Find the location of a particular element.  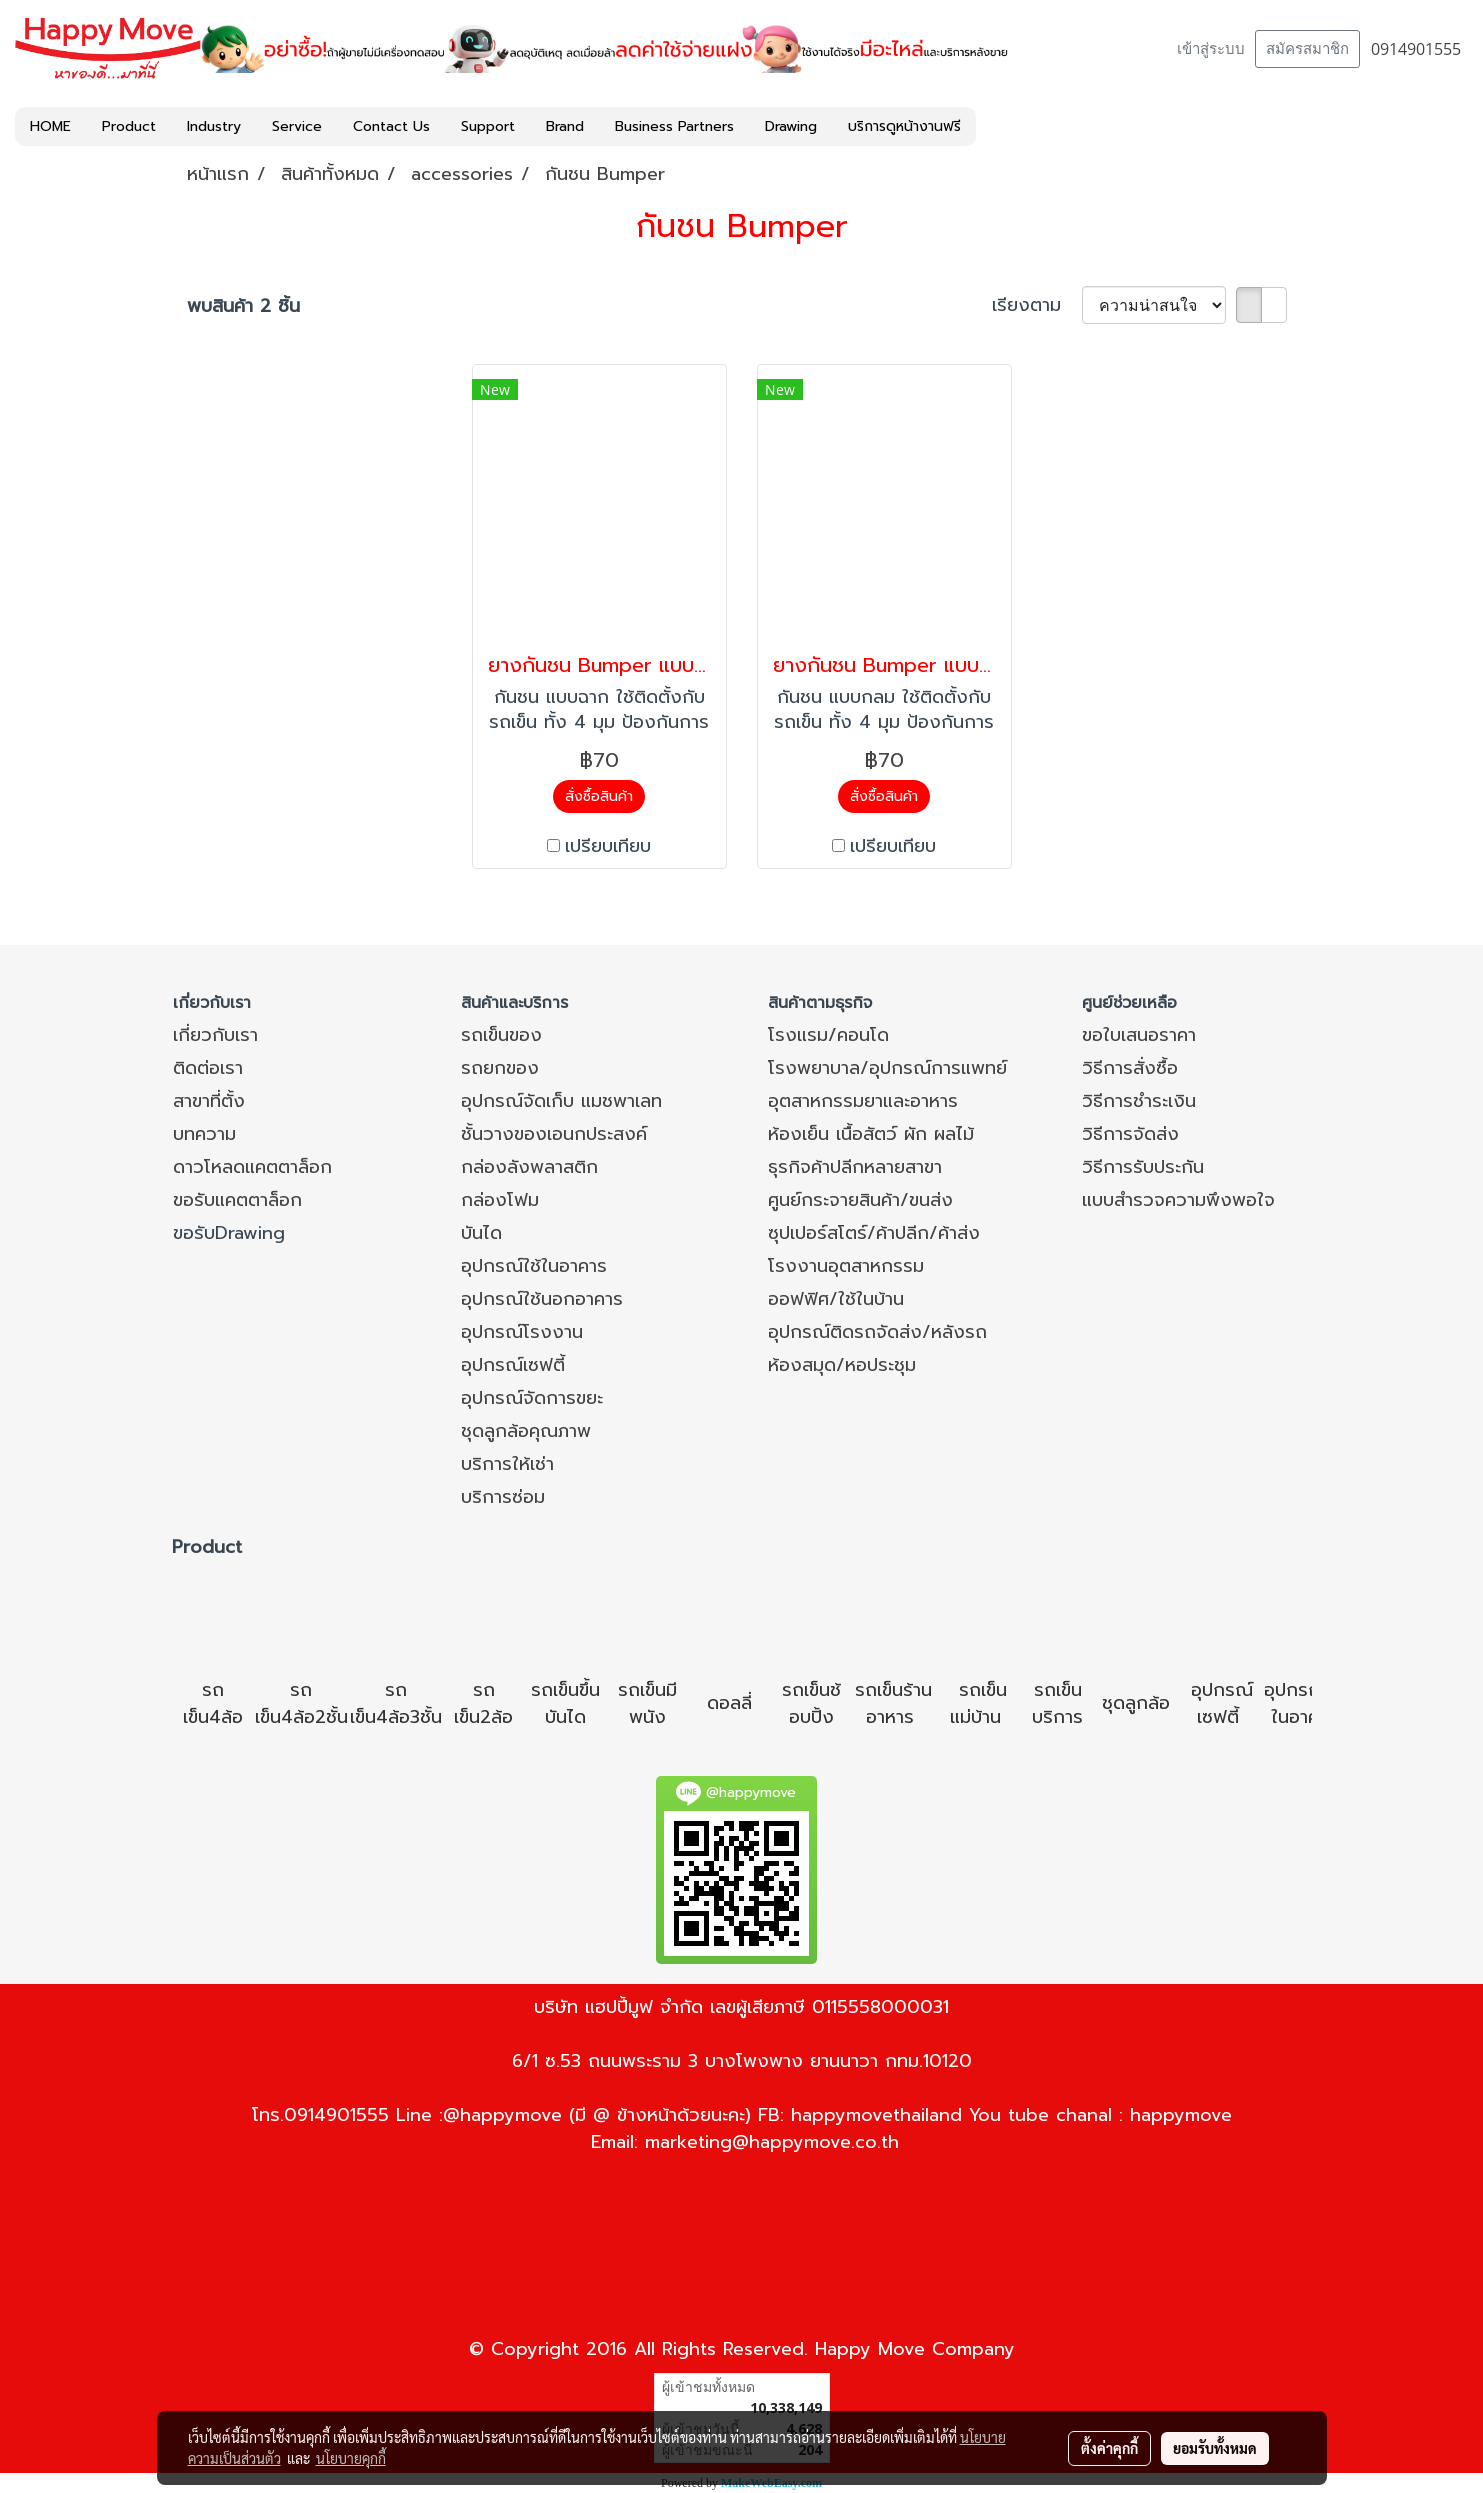

[button] is located at coordinates (994, 127).